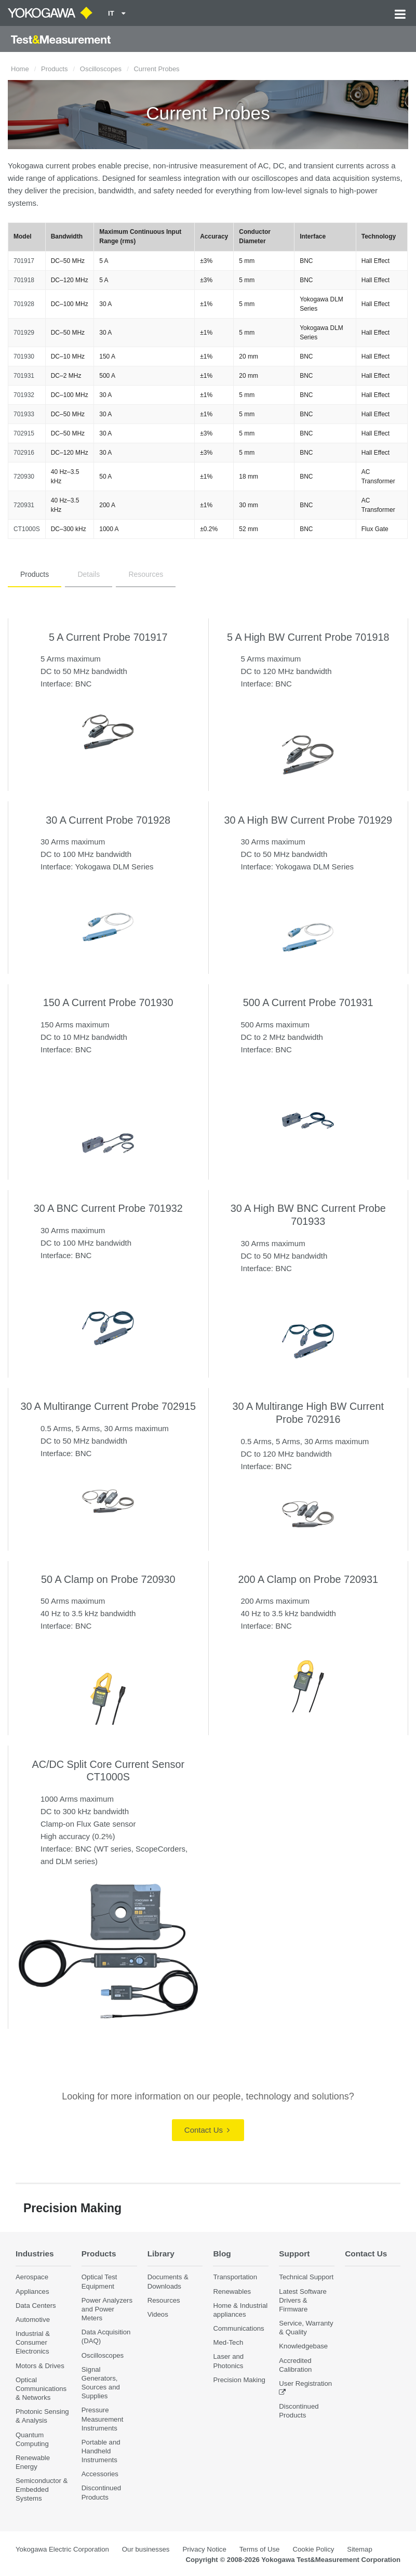 Image resolution: width=416 pixels, height=2576 pixels. I want to click on Home, so click(20, 69).